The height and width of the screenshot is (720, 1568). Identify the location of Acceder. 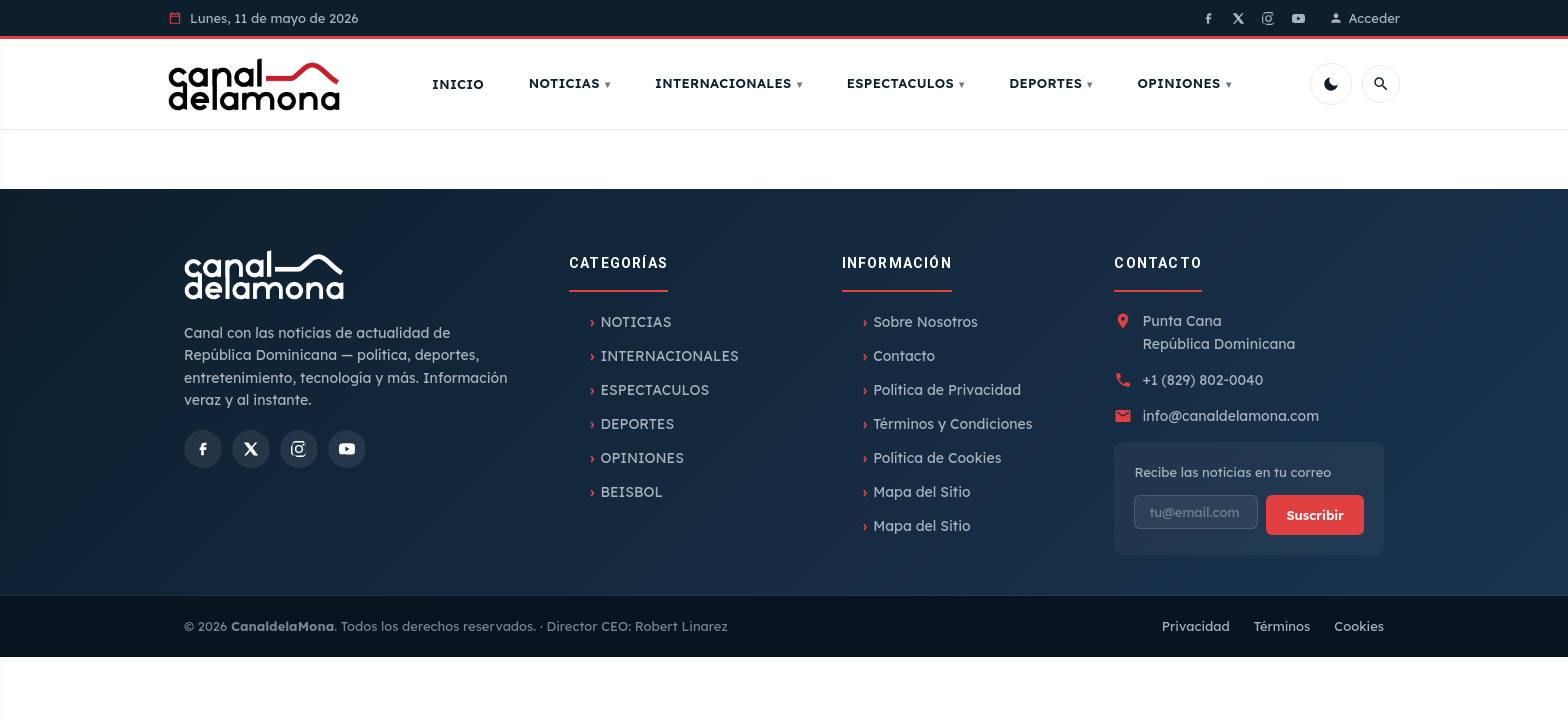
(1364, 18).